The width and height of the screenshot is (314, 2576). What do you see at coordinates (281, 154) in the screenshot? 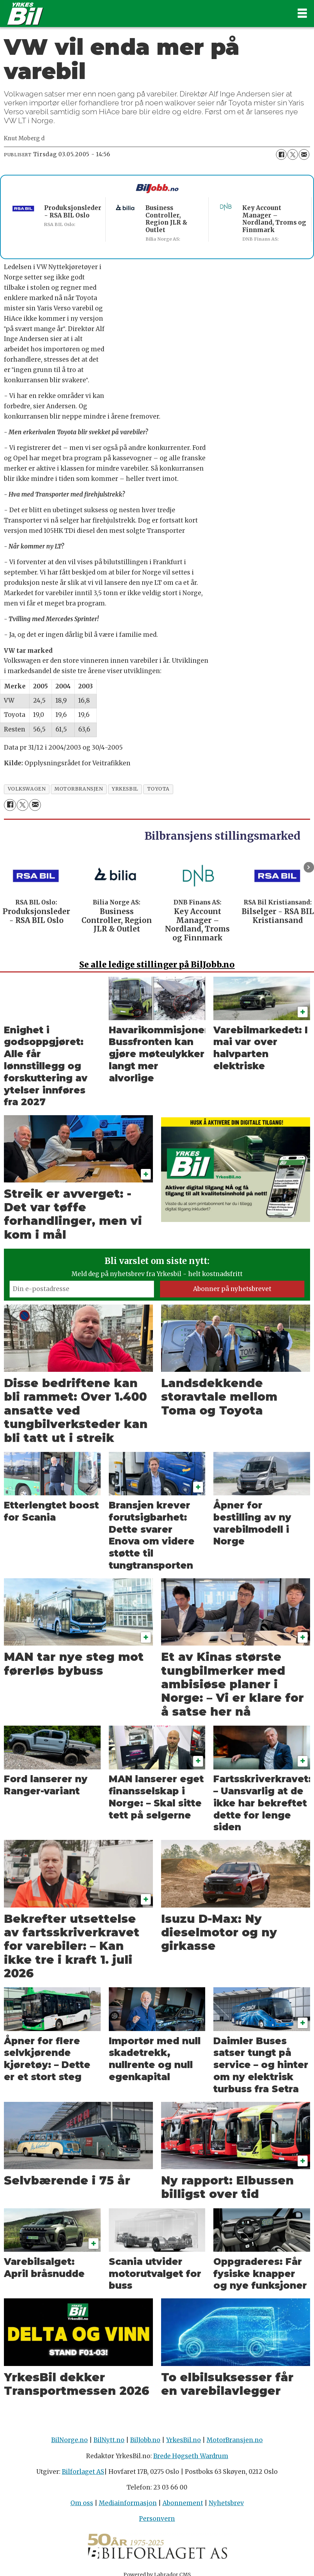
I see `[Del på Facebook]` at bounding box center [281, 154].